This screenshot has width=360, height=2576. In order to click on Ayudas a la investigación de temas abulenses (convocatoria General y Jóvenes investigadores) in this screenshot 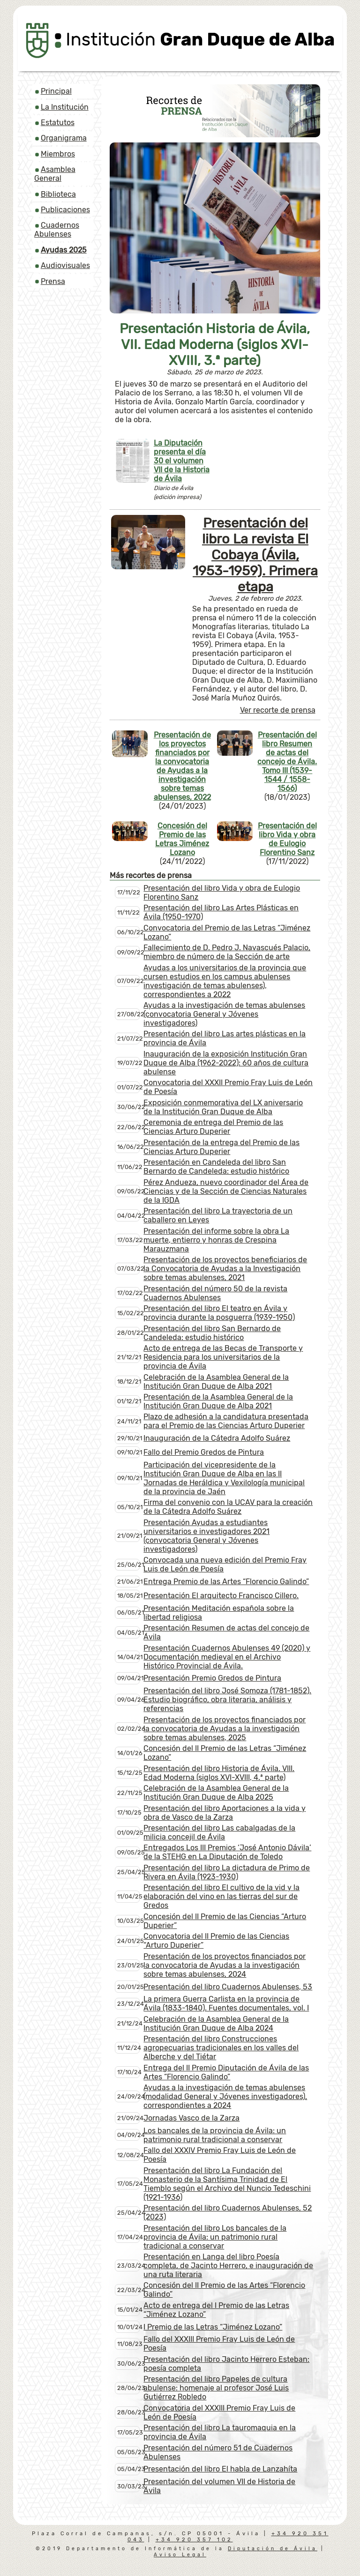, I will do `click(224, 1014)`.